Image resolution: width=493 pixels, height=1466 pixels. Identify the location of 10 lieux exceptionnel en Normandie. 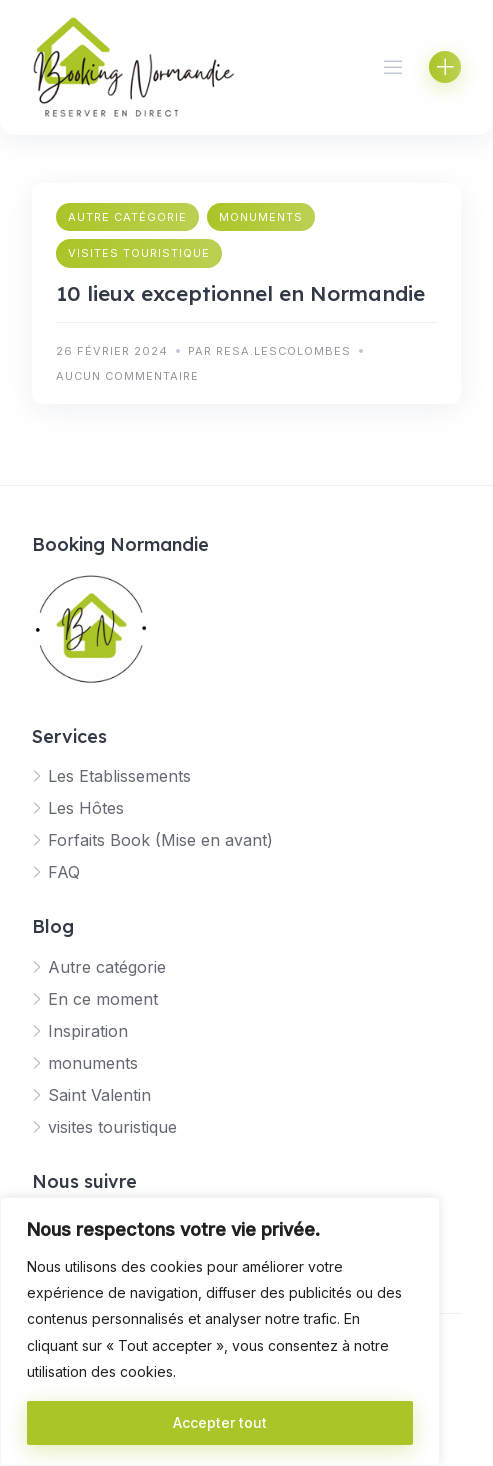
(240, 293).